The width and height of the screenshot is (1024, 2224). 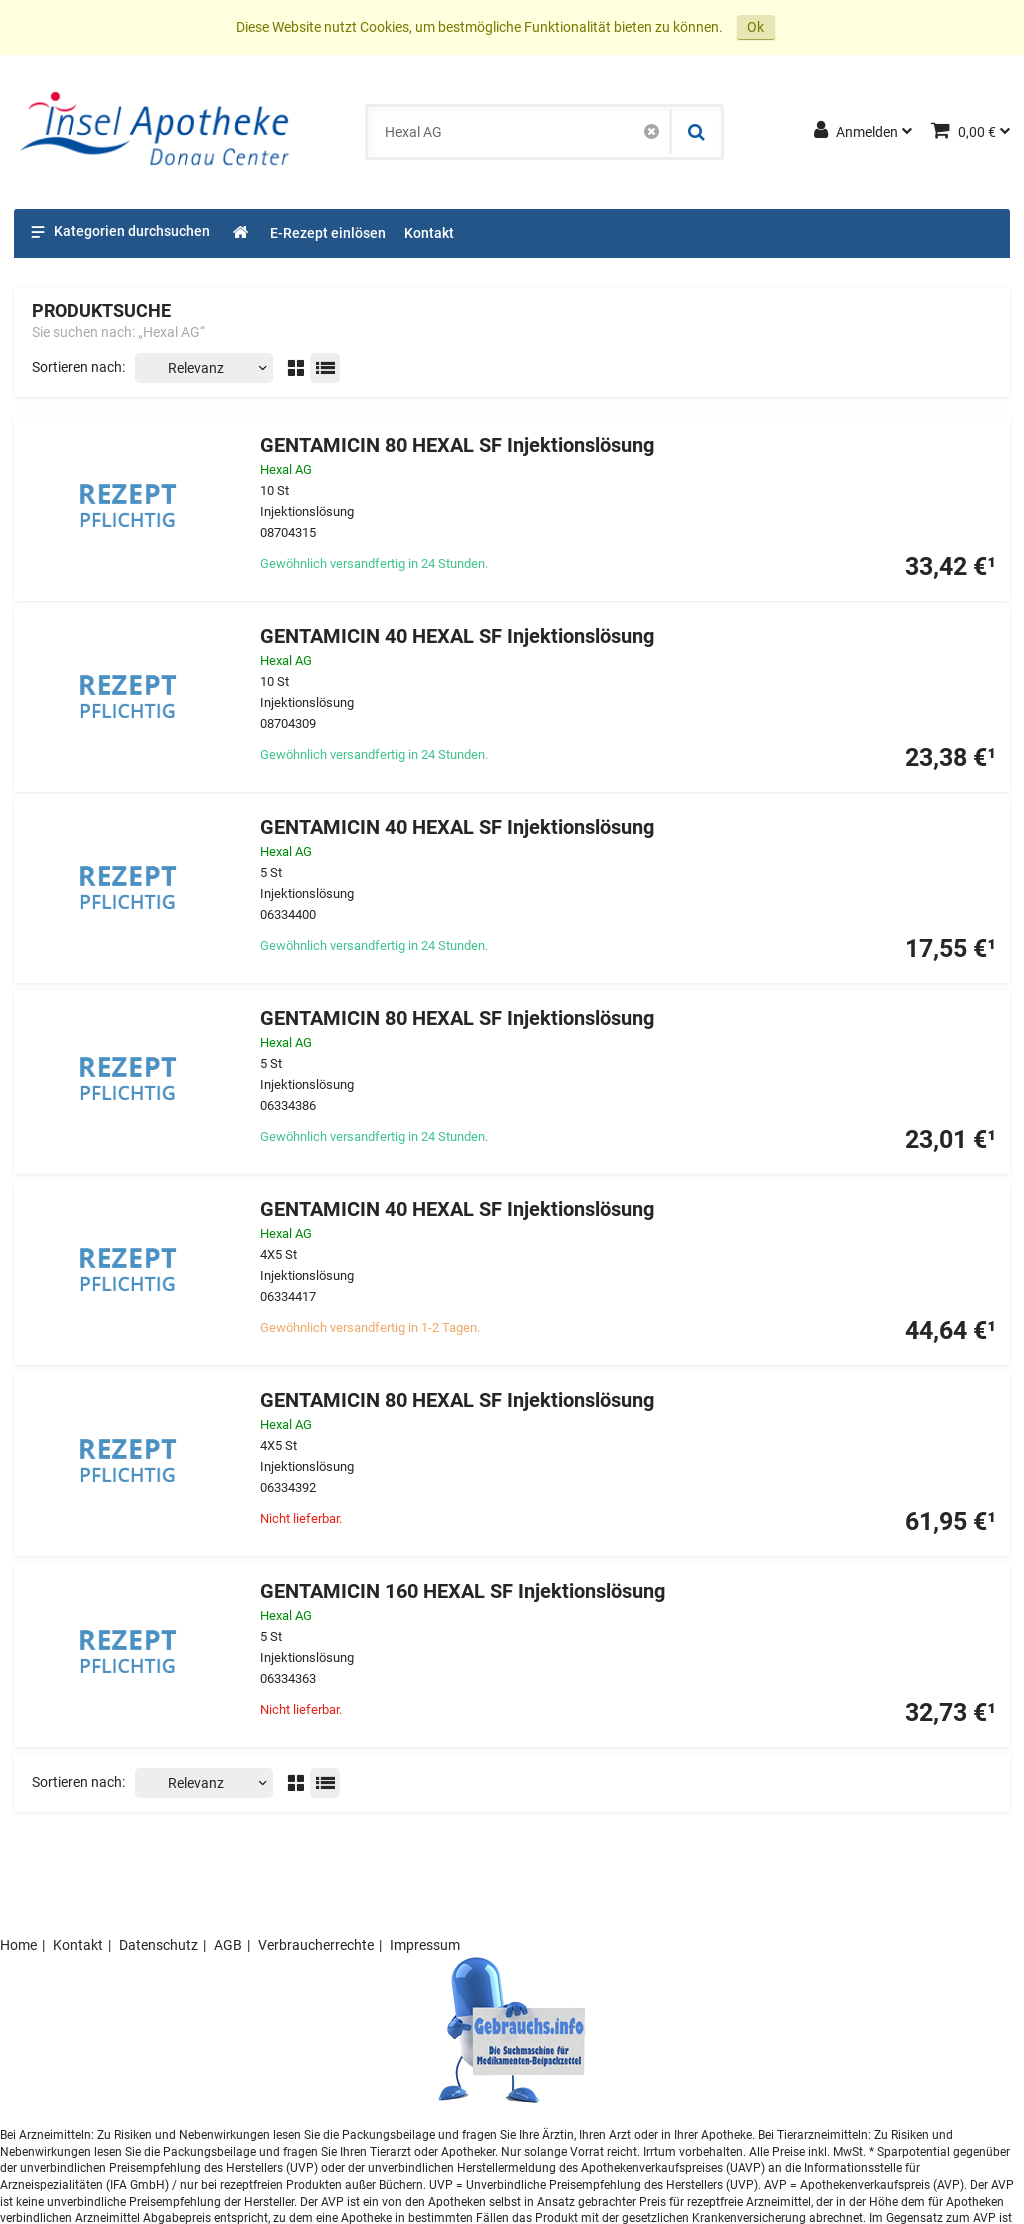 What do you see at coordinates (316, 1945) in the screenshot?
I see `Verbraucherrechte` at bounding box center [316, 1945].